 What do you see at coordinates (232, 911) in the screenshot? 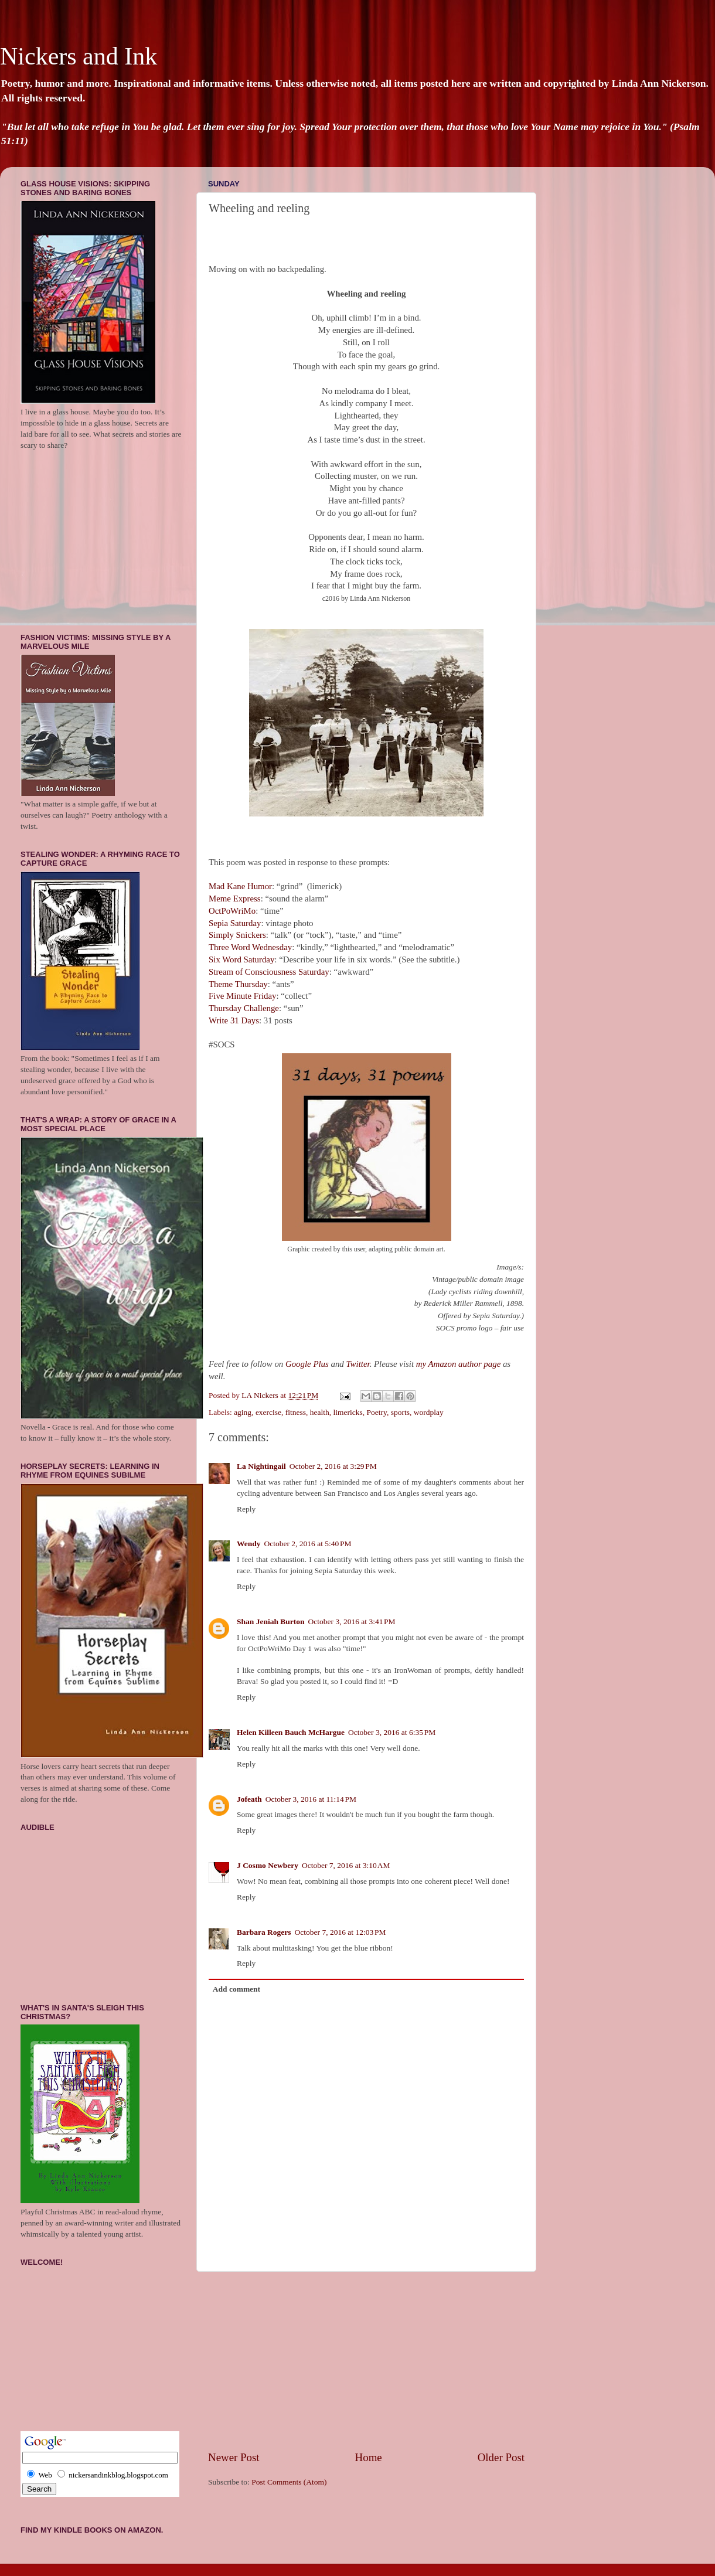
I see `OctPoWriMo` at bounding box center [232, 911].